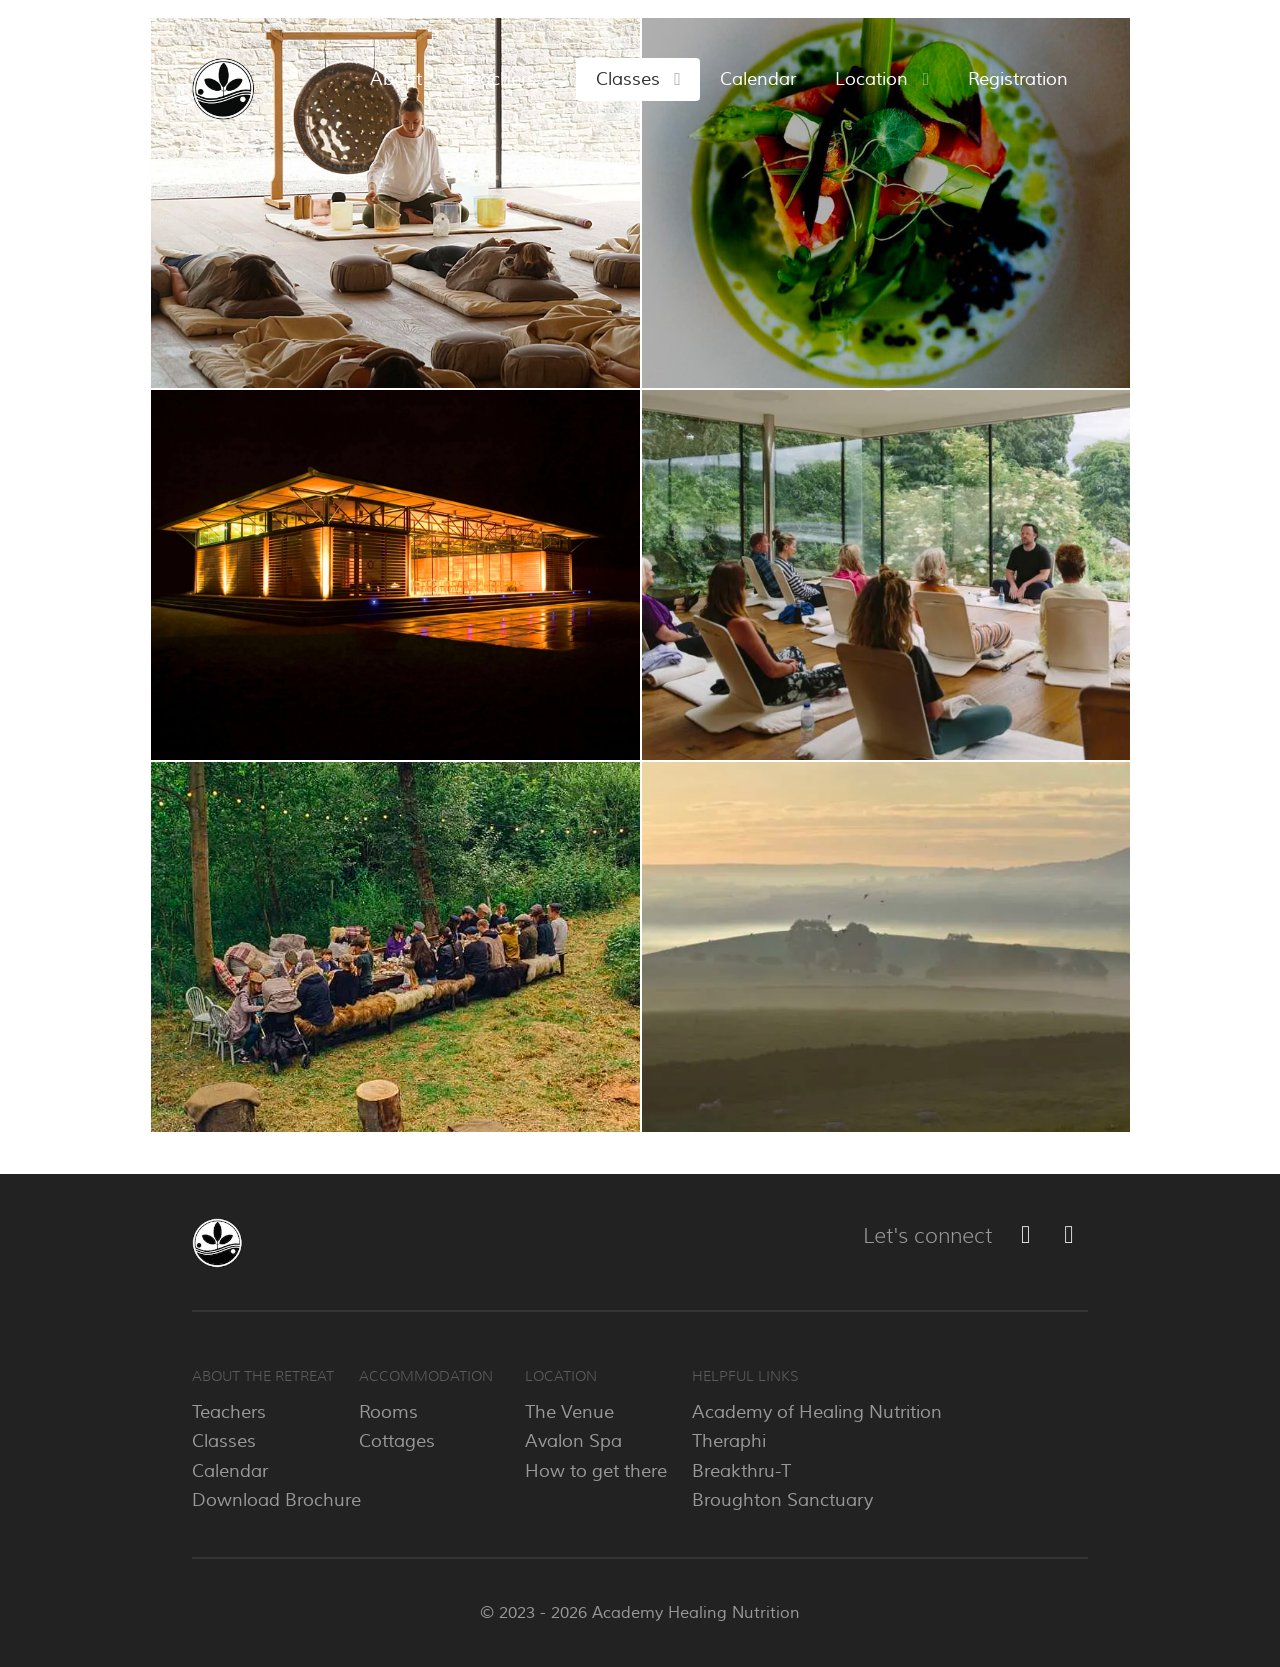  I want to click on Calendar, so click(230, 1471).